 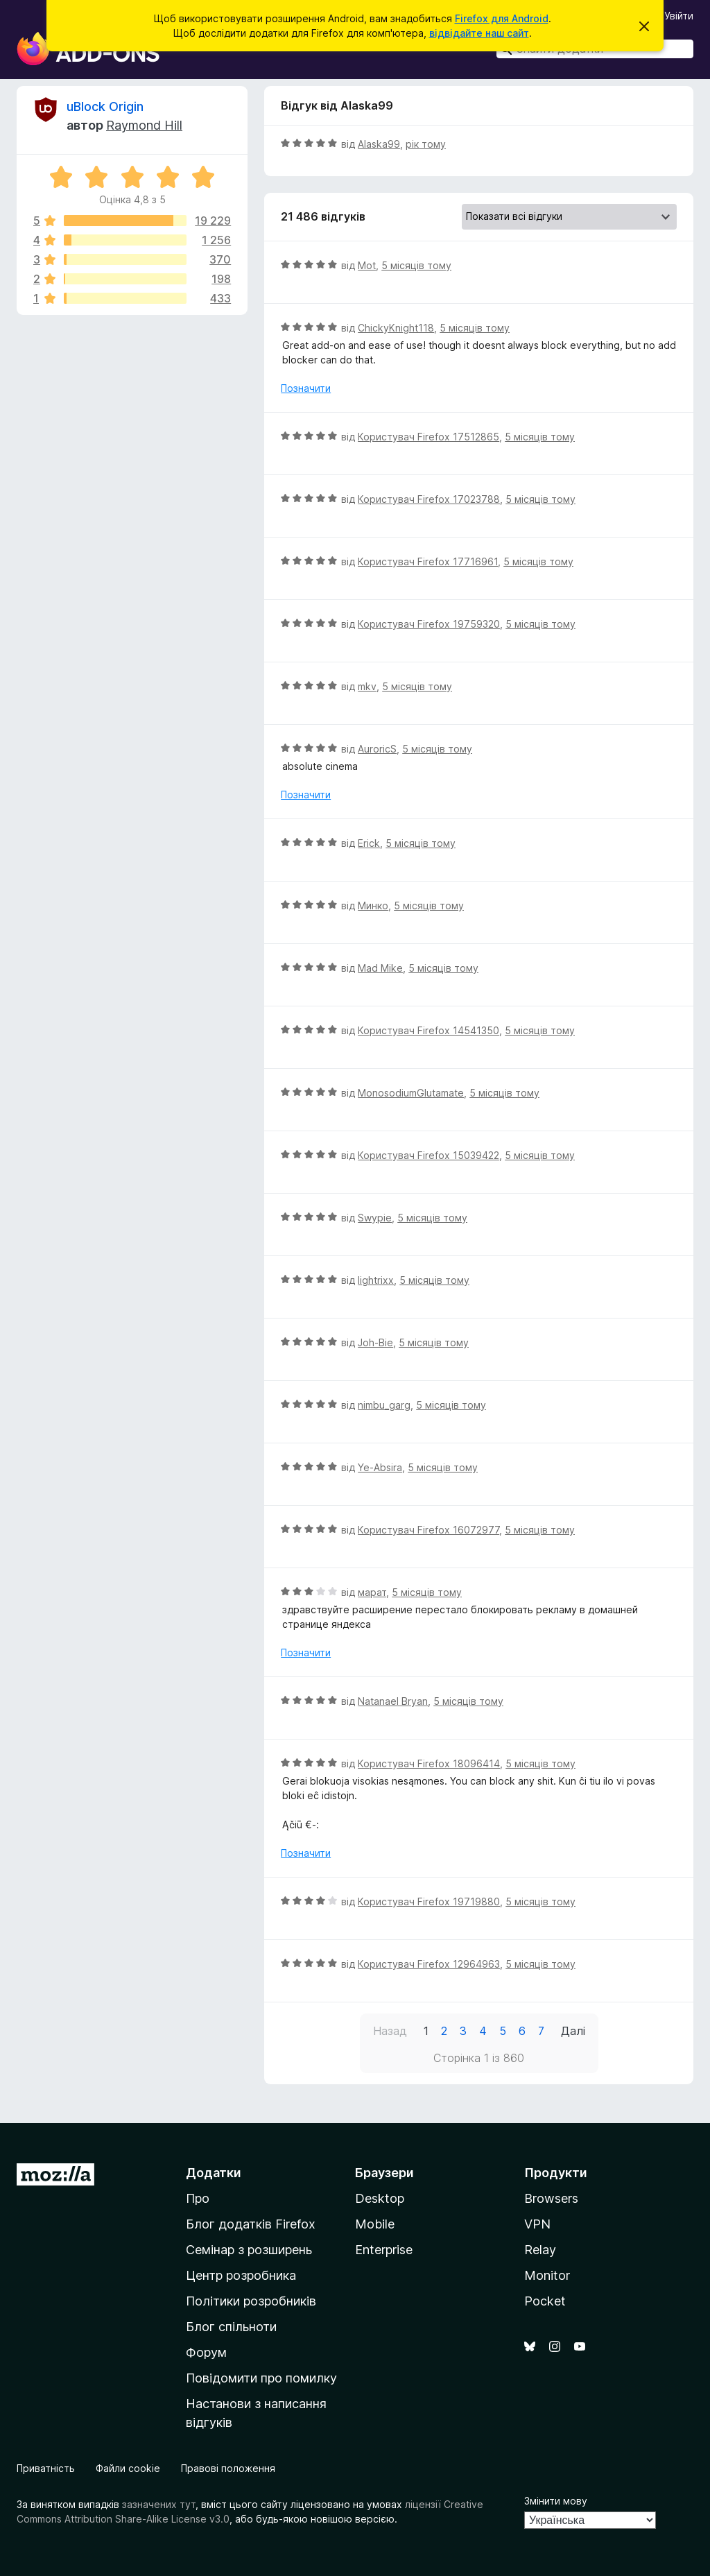 What do you see at coordinates (376, 1280) in the screenshot?
I see `lightrixx` at bounding box center [376, 1280].